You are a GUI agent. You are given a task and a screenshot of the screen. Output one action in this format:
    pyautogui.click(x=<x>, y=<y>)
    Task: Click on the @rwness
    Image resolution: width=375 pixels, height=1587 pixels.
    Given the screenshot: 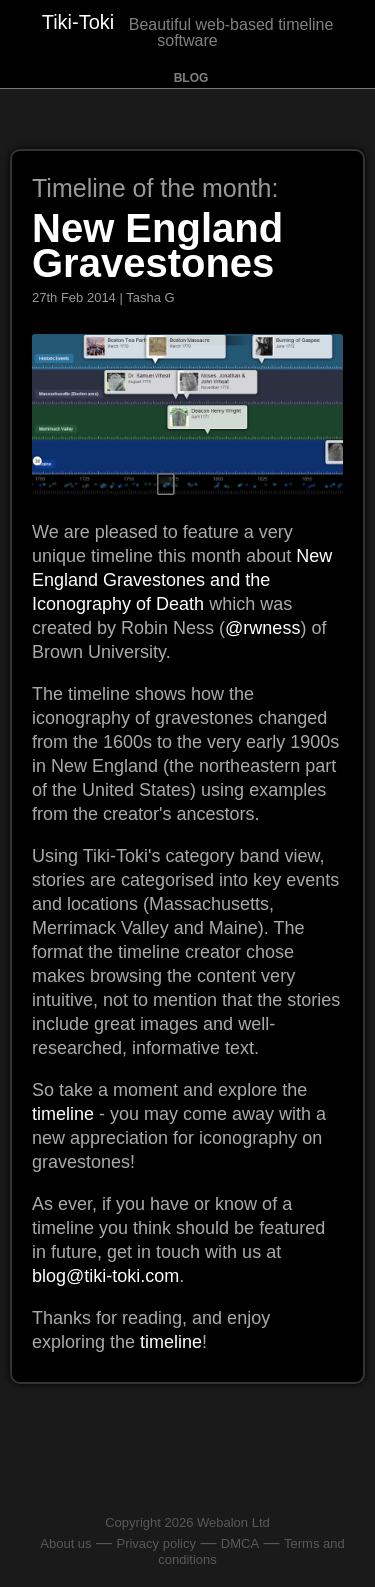 What is the action you would take?
    pyautogui.click(x=262, y=628)
    